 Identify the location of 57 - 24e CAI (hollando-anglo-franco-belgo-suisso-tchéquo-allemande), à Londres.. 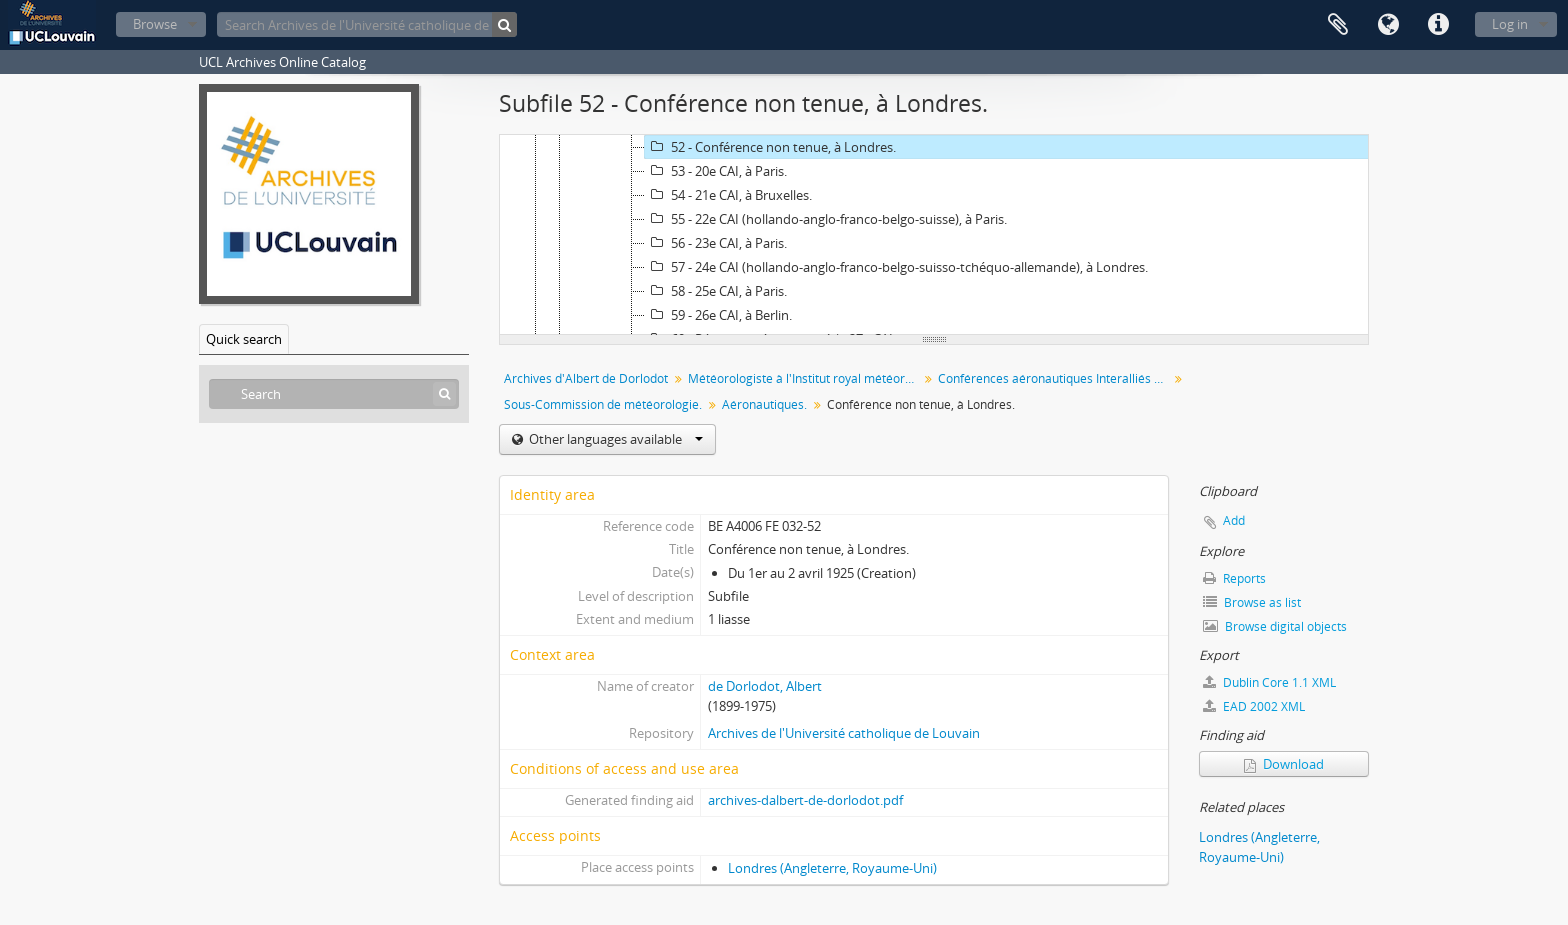
(896, 267).